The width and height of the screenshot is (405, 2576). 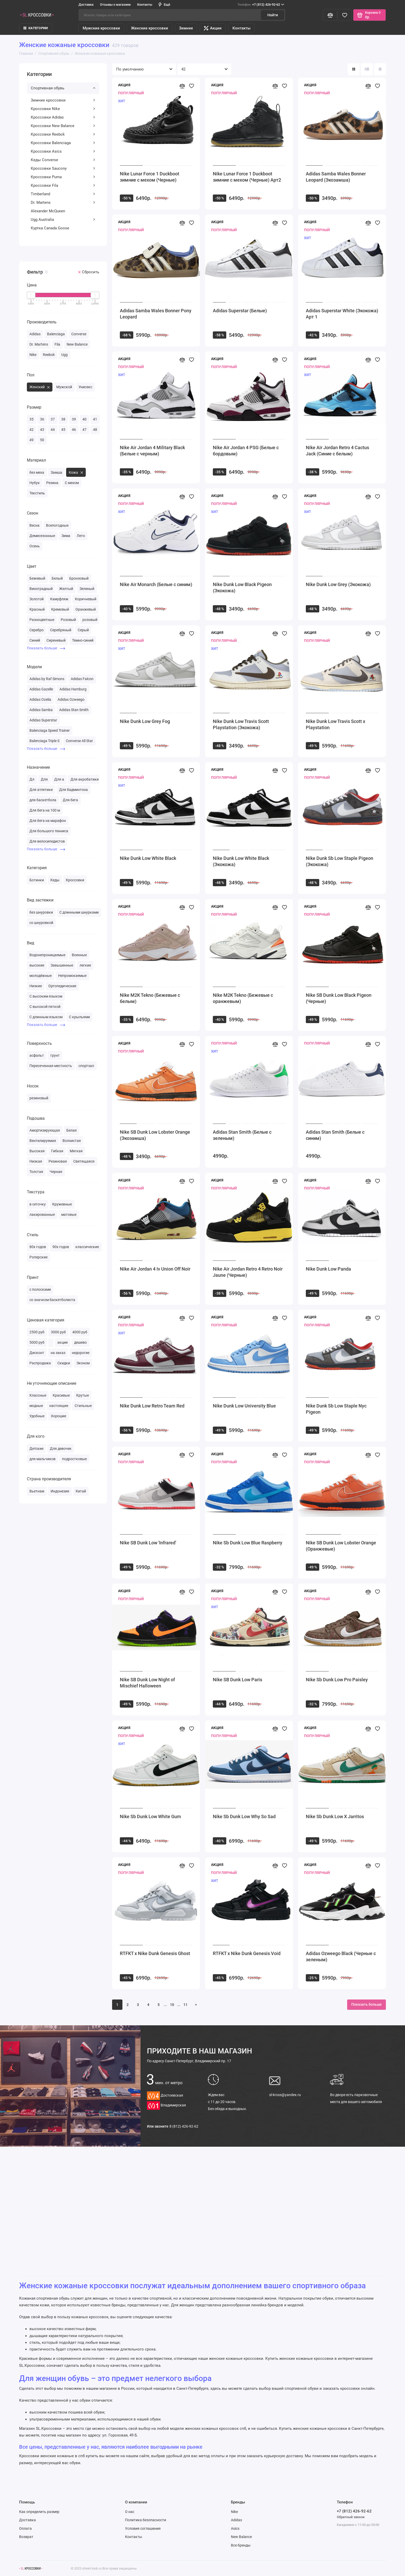 What do you see at coordinates (260, 5) in the screenshot?
I see `+7 (812) 426-92-62` at bounding box center [260, 5].